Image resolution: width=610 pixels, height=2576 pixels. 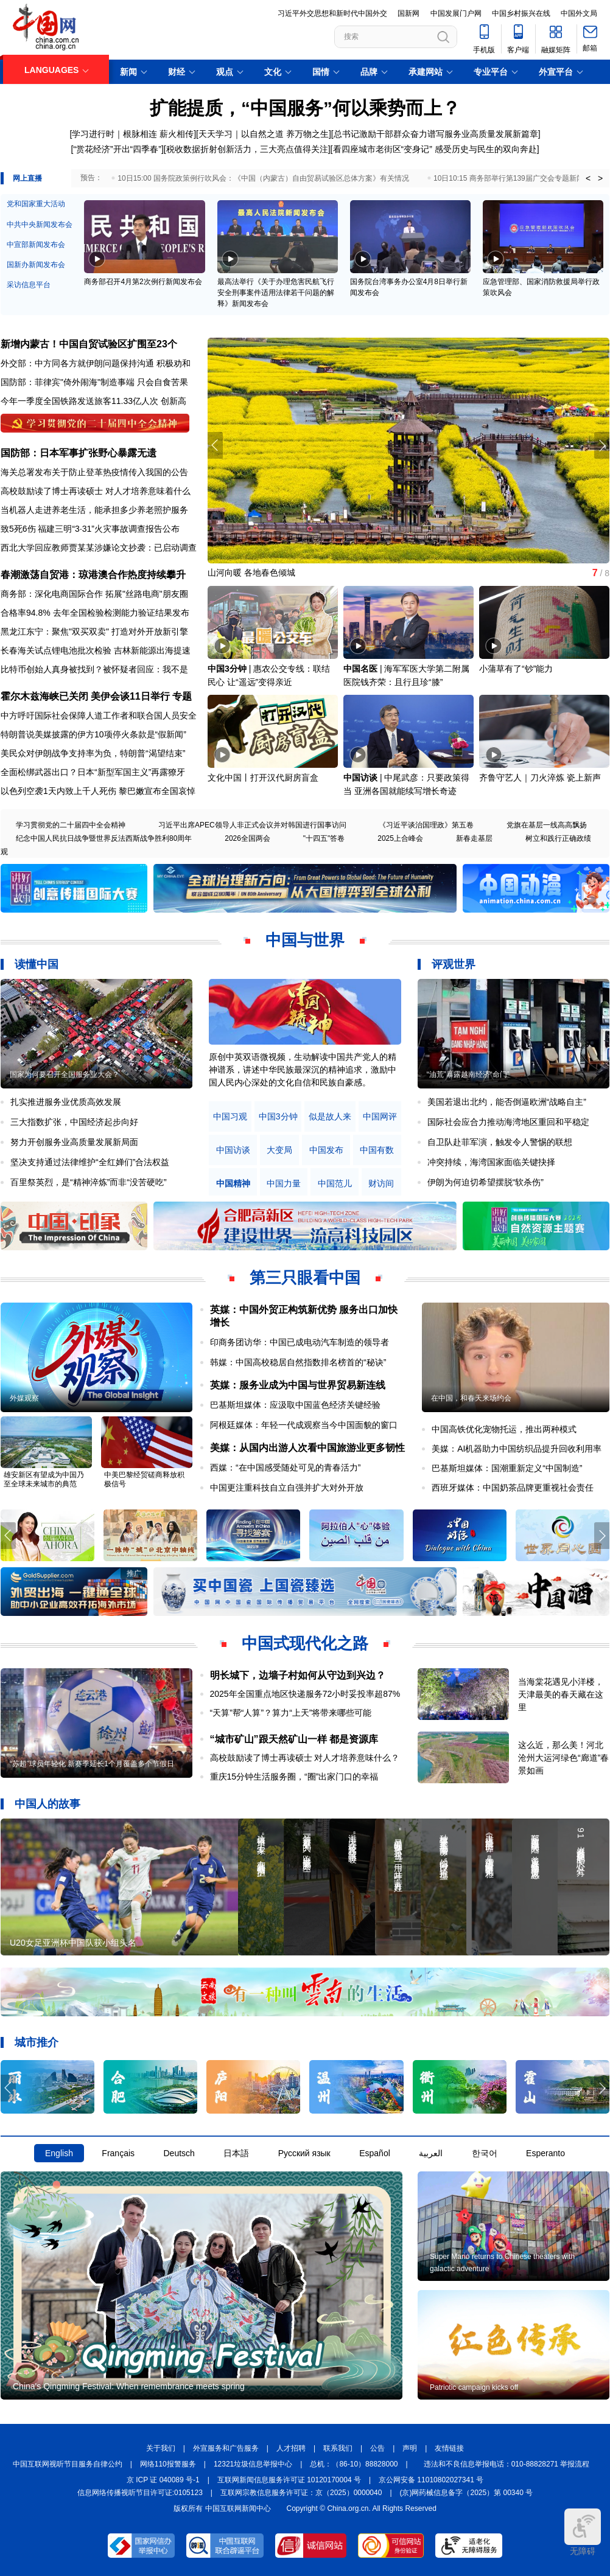 I want to click on 当海棠花遇见小洋楼，天津最美的春天藏在这里, so click(x=560, y=1694).